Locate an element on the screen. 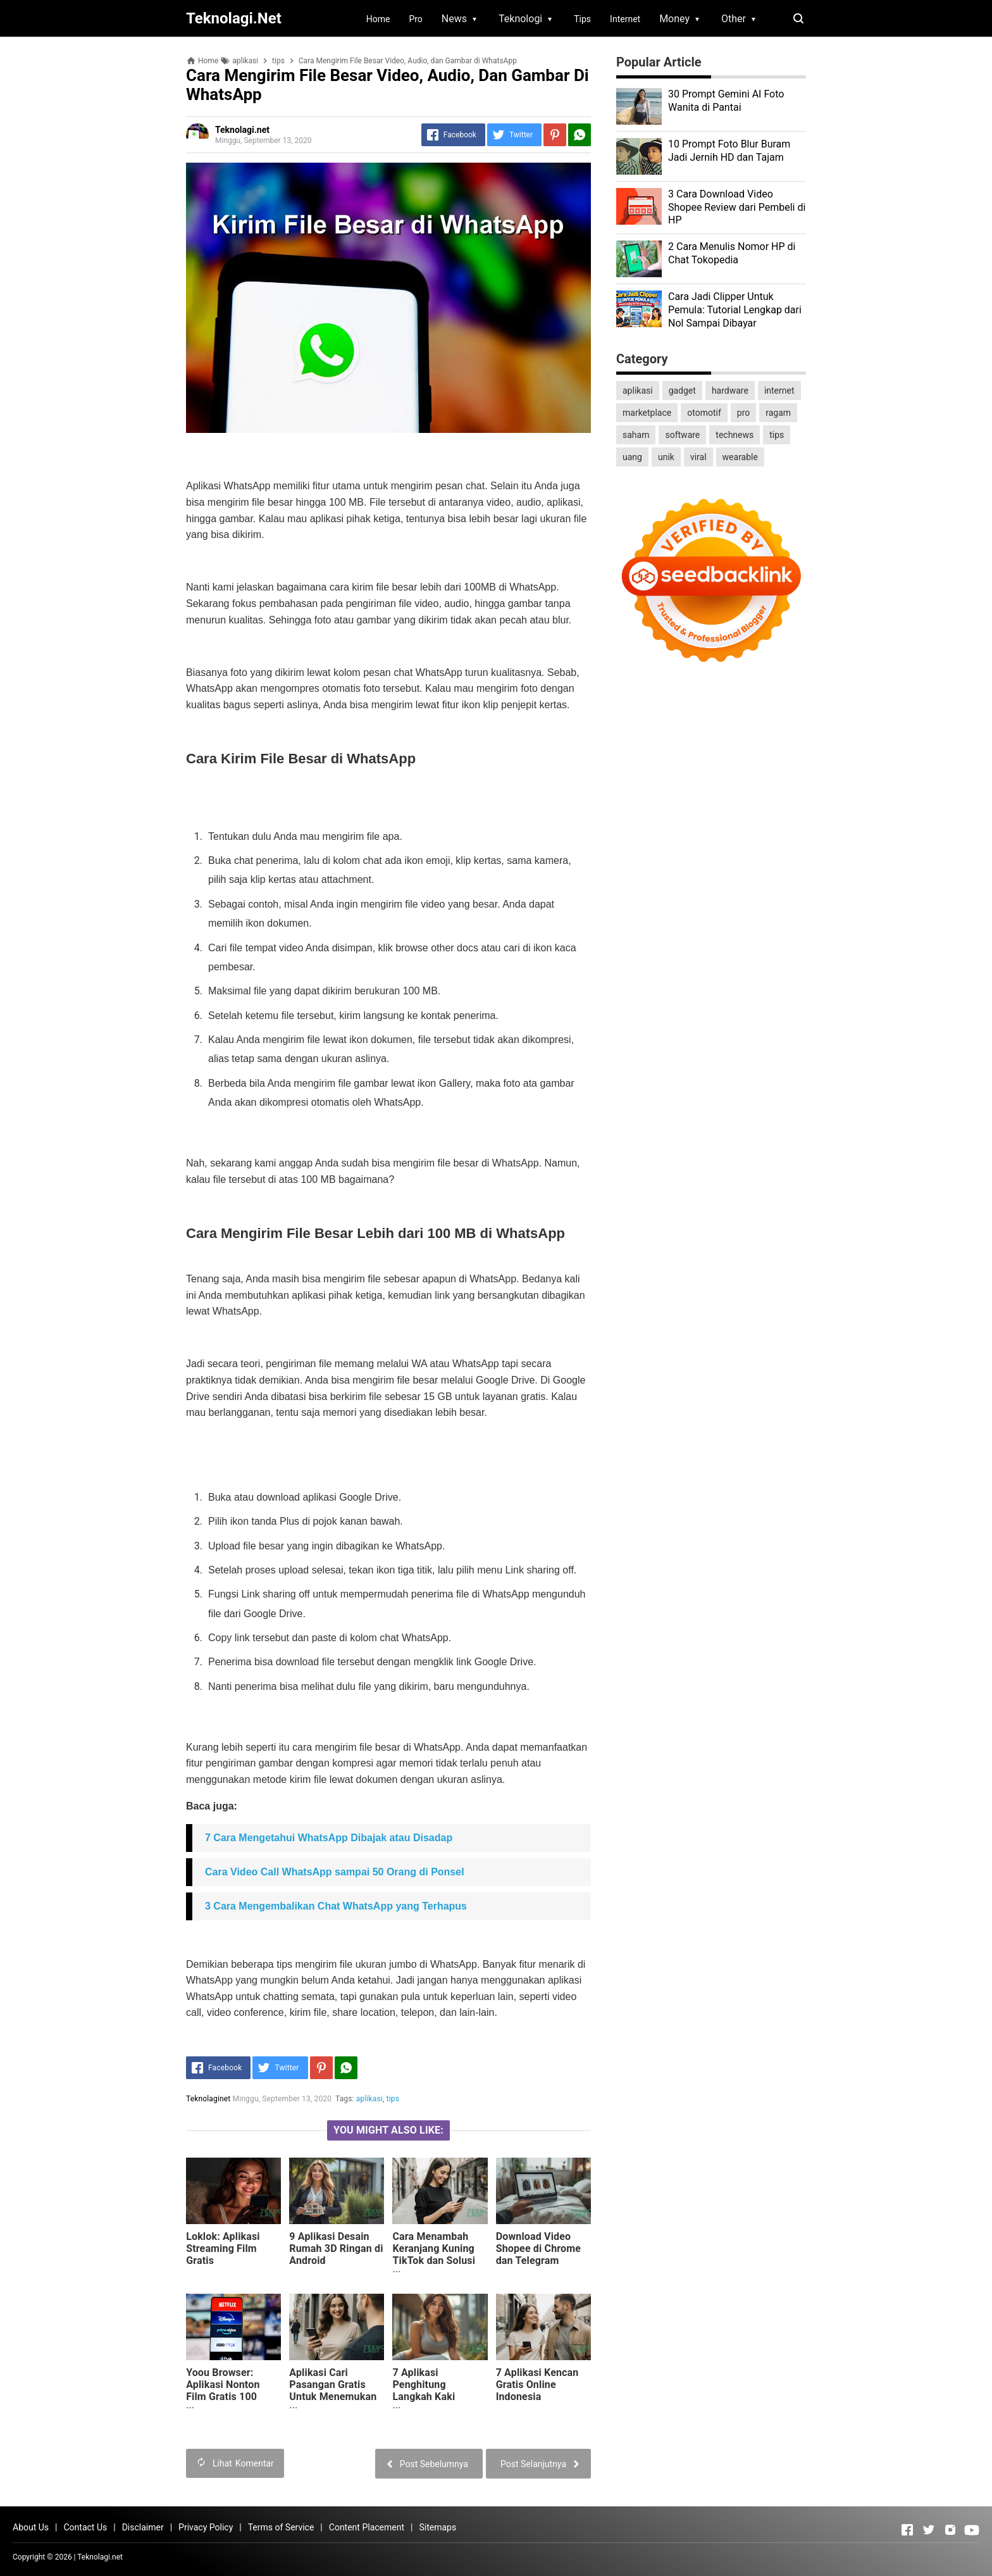 Image resolution: width=992 pixels, height=2576 pixels. internet is located at coordinates (779, 390).